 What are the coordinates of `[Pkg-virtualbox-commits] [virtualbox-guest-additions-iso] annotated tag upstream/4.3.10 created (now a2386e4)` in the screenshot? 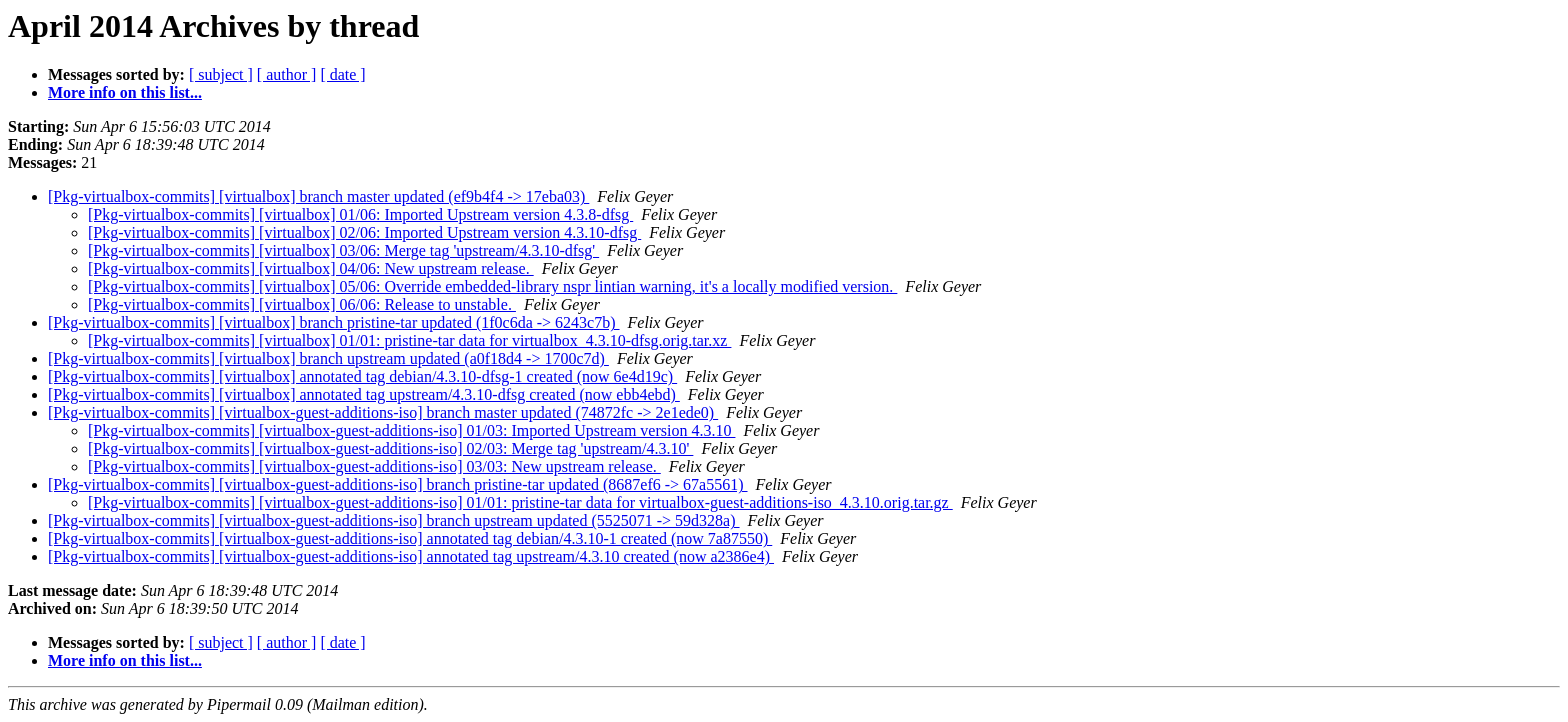 It's located at (411, 556).